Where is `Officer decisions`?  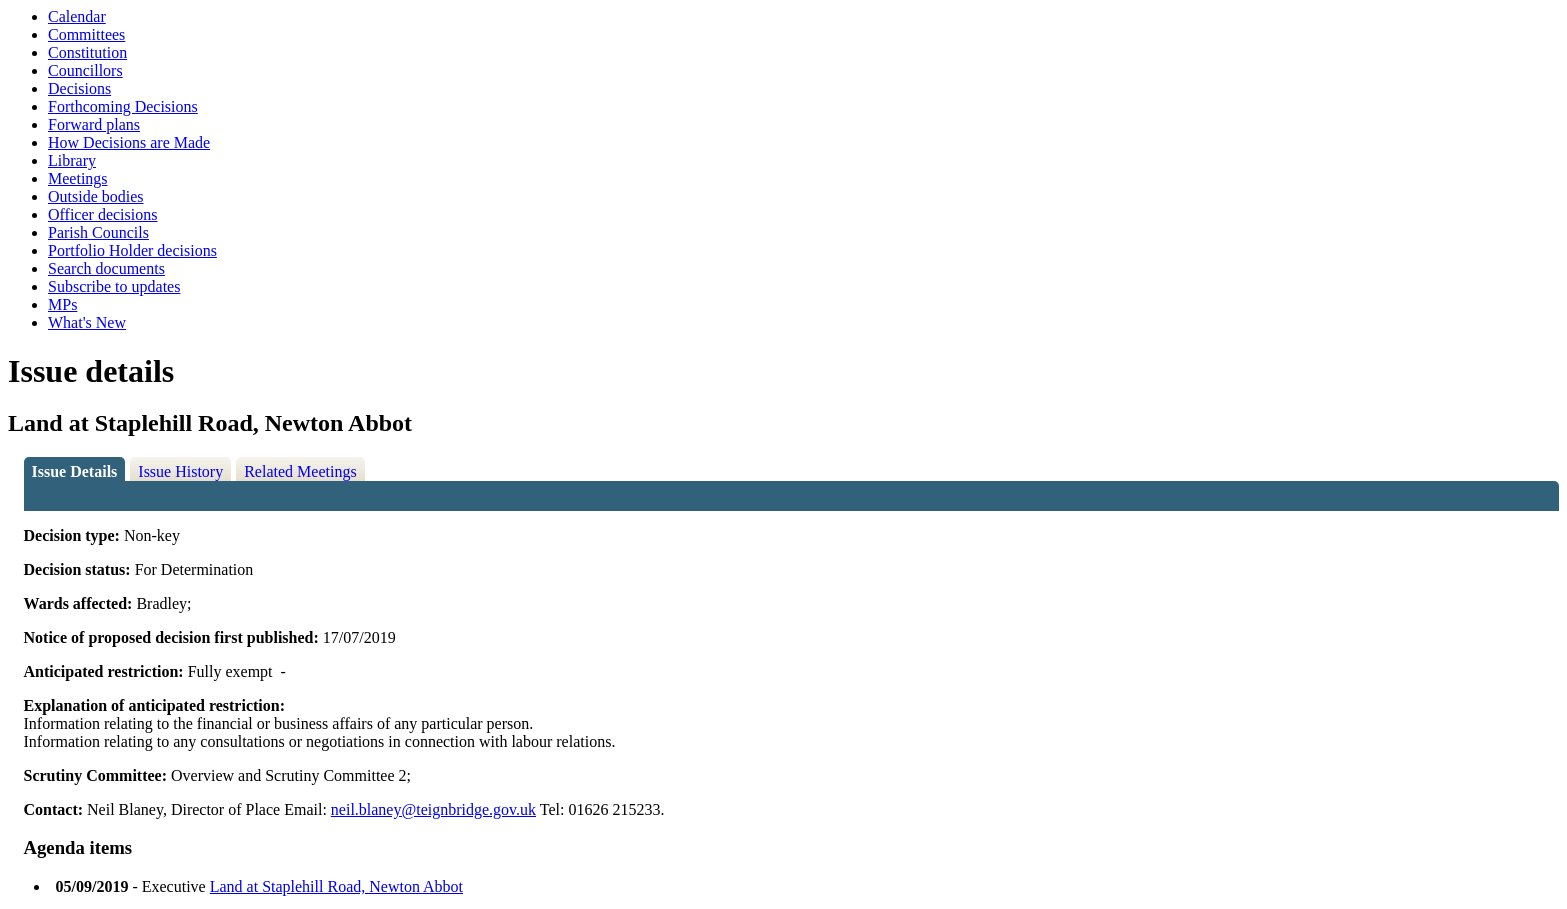
Officer decisions is located at coordinates (102, 214).